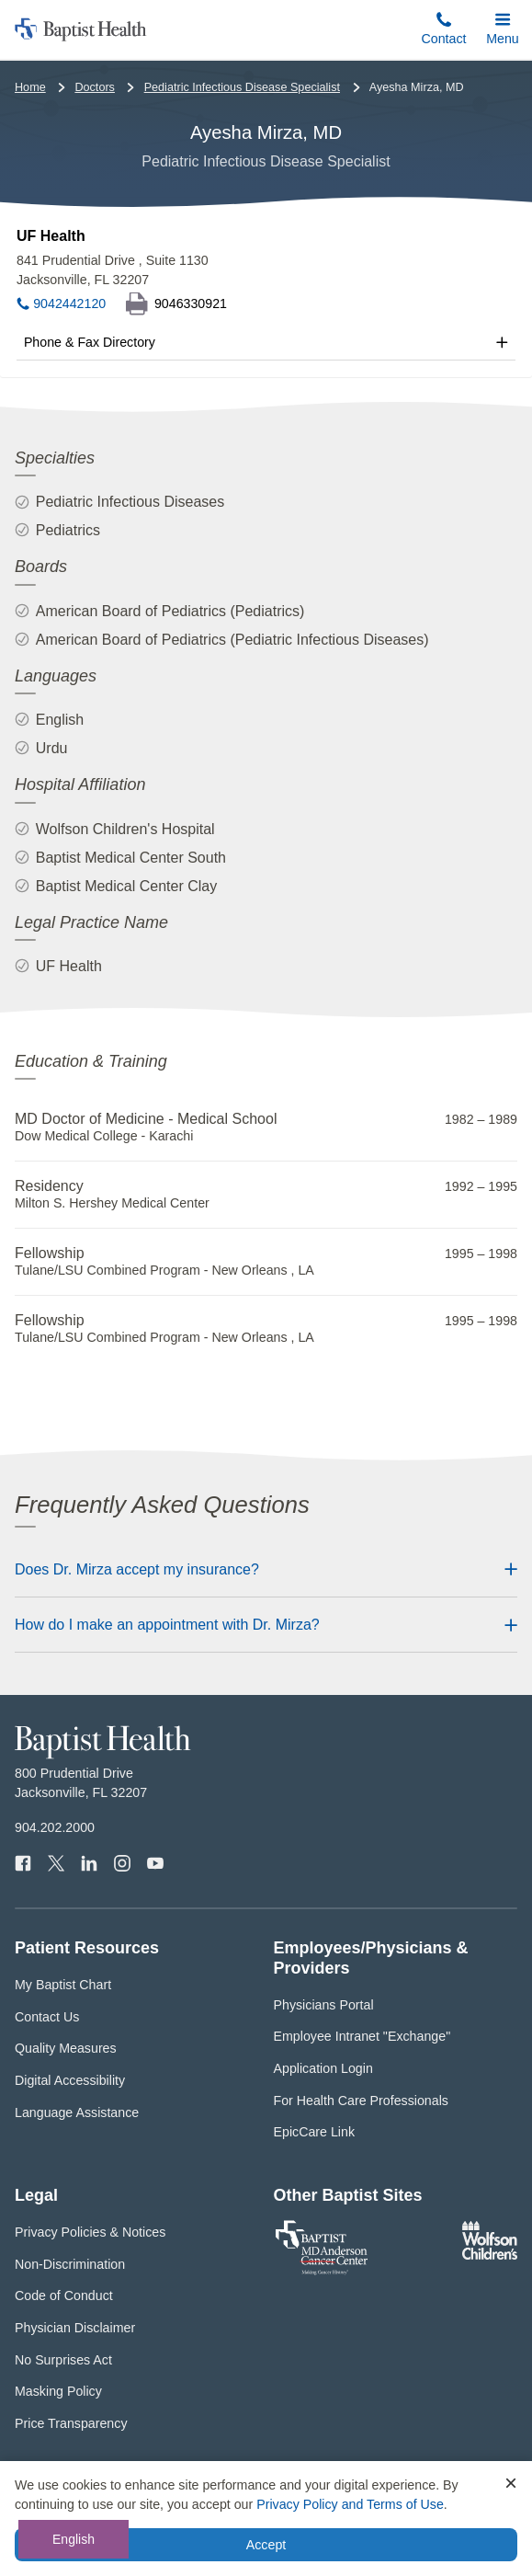 This screenshot has height=2576, width=532. Describe the element at coordinates (47, 2016) in the screenshot. I see `Contact Us` at that location.